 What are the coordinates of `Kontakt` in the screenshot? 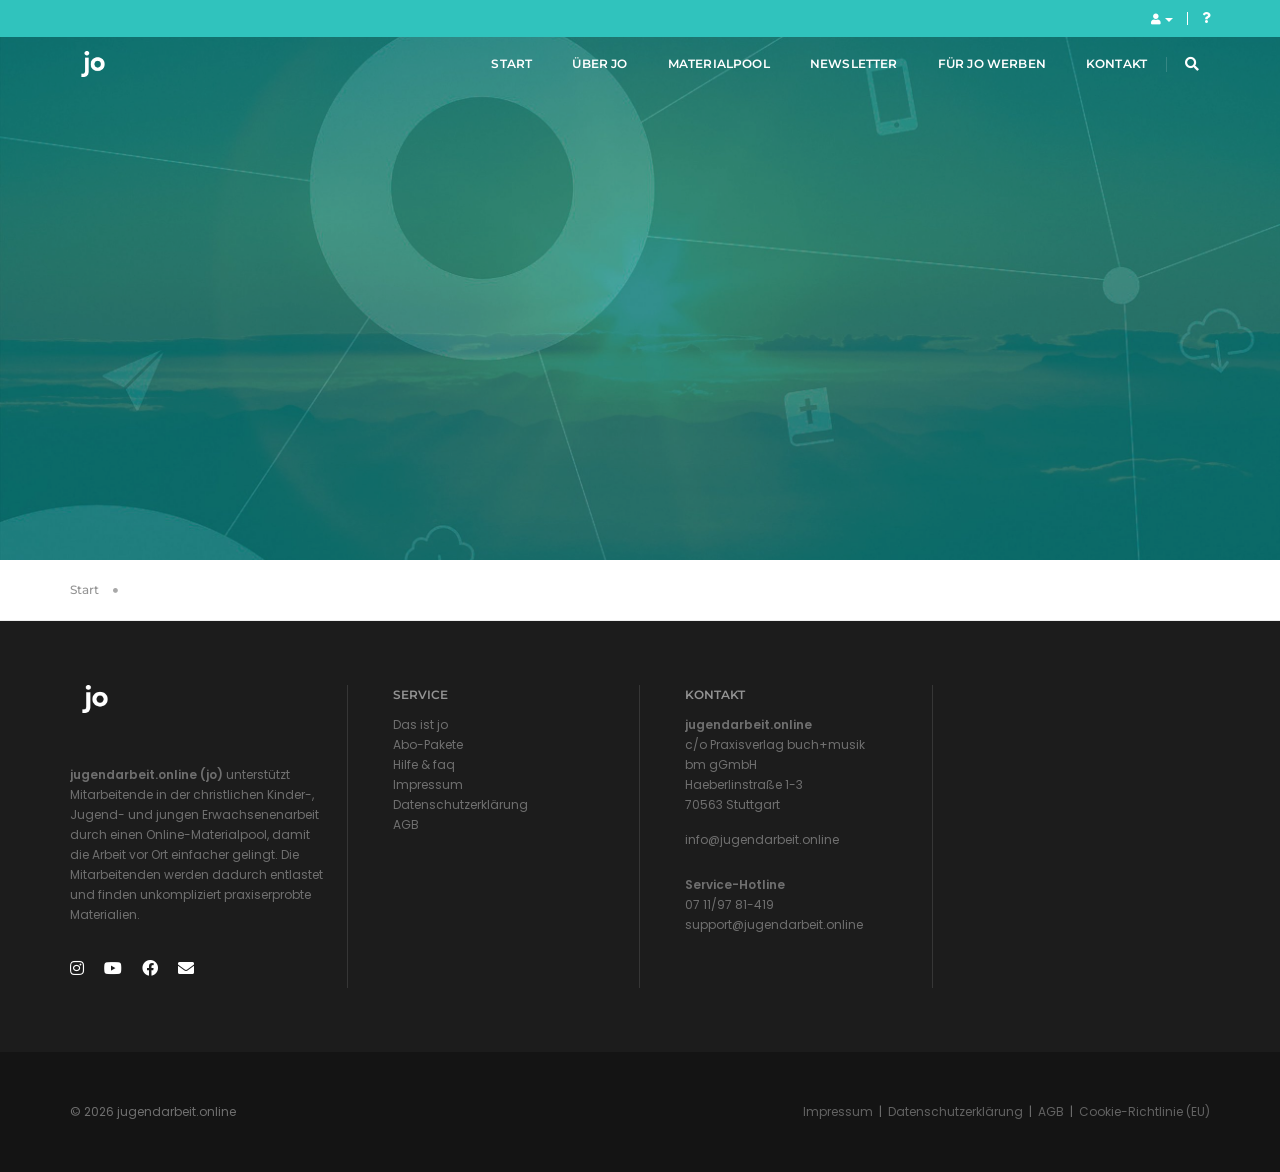 It's located at (1097, 68).